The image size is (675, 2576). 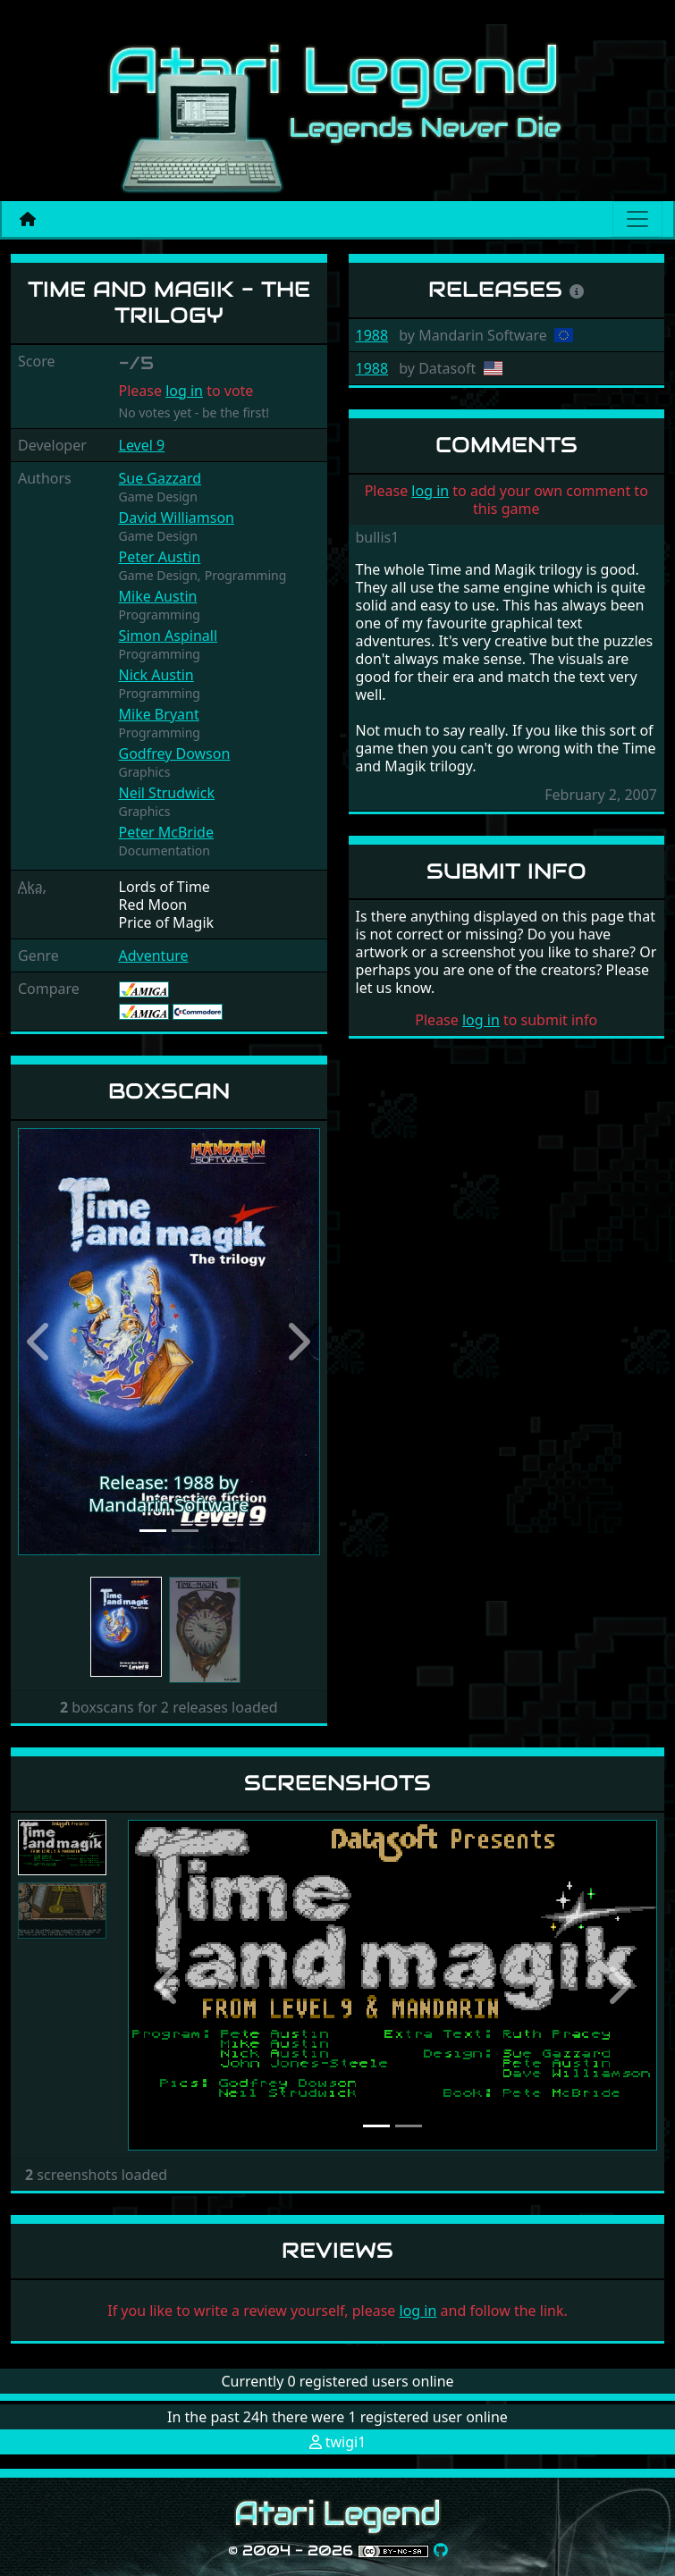 I want to click on Nick Austin, so click(x=156, y=675).